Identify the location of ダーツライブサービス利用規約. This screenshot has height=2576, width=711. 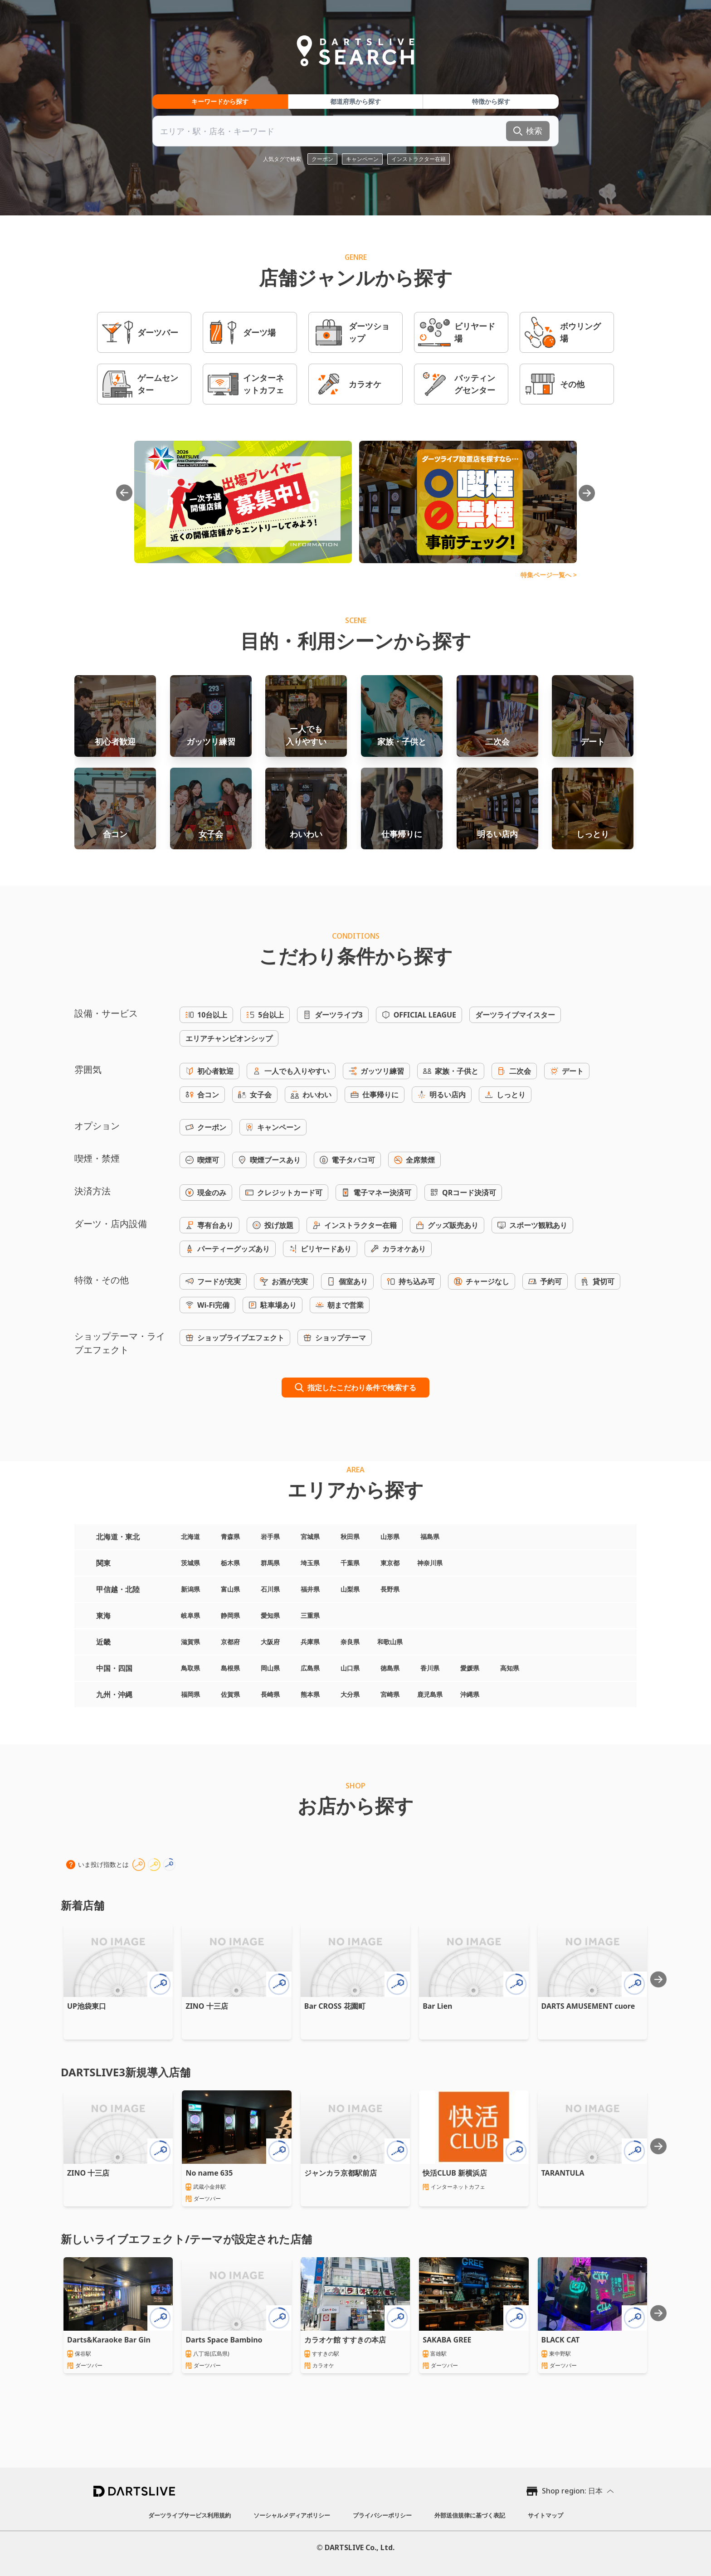
(189, 2515).